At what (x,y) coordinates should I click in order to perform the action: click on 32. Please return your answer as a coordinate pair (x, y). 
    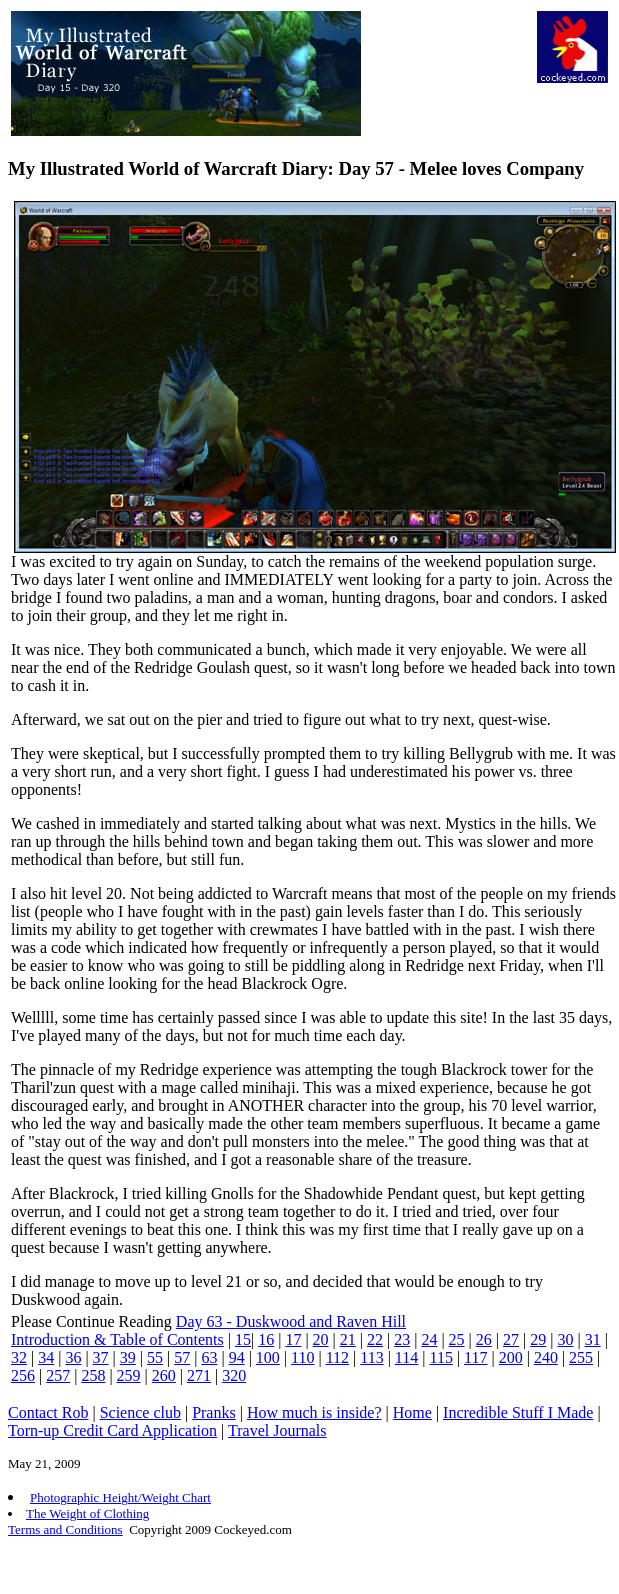
    Looking at the image, I should click on (19, 1357).